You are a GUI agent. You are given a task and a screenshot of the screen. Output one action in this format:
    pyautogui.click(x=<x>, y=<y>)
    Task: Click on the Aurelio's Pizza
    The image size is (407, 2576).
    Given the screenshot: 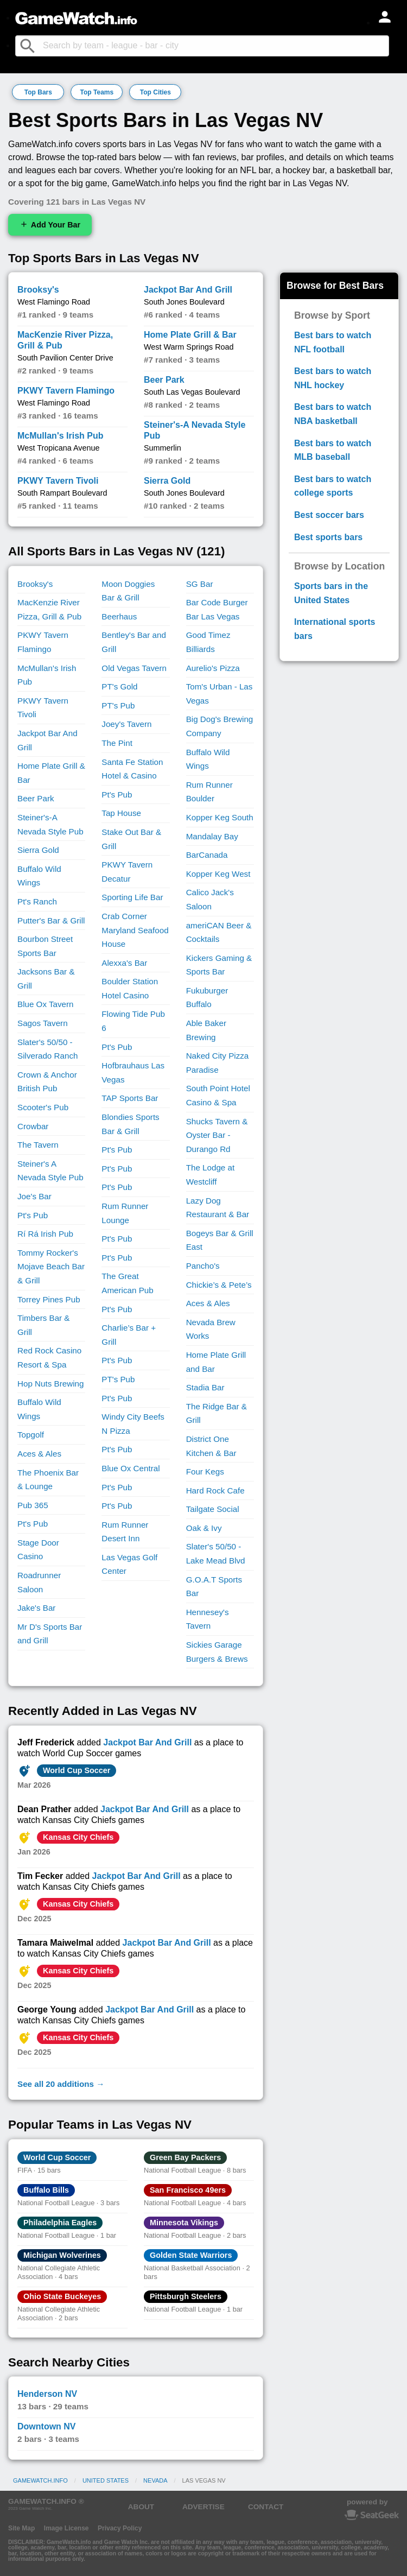 What is the action you would take?
    pyautogui.click(x=213, y=668)
    